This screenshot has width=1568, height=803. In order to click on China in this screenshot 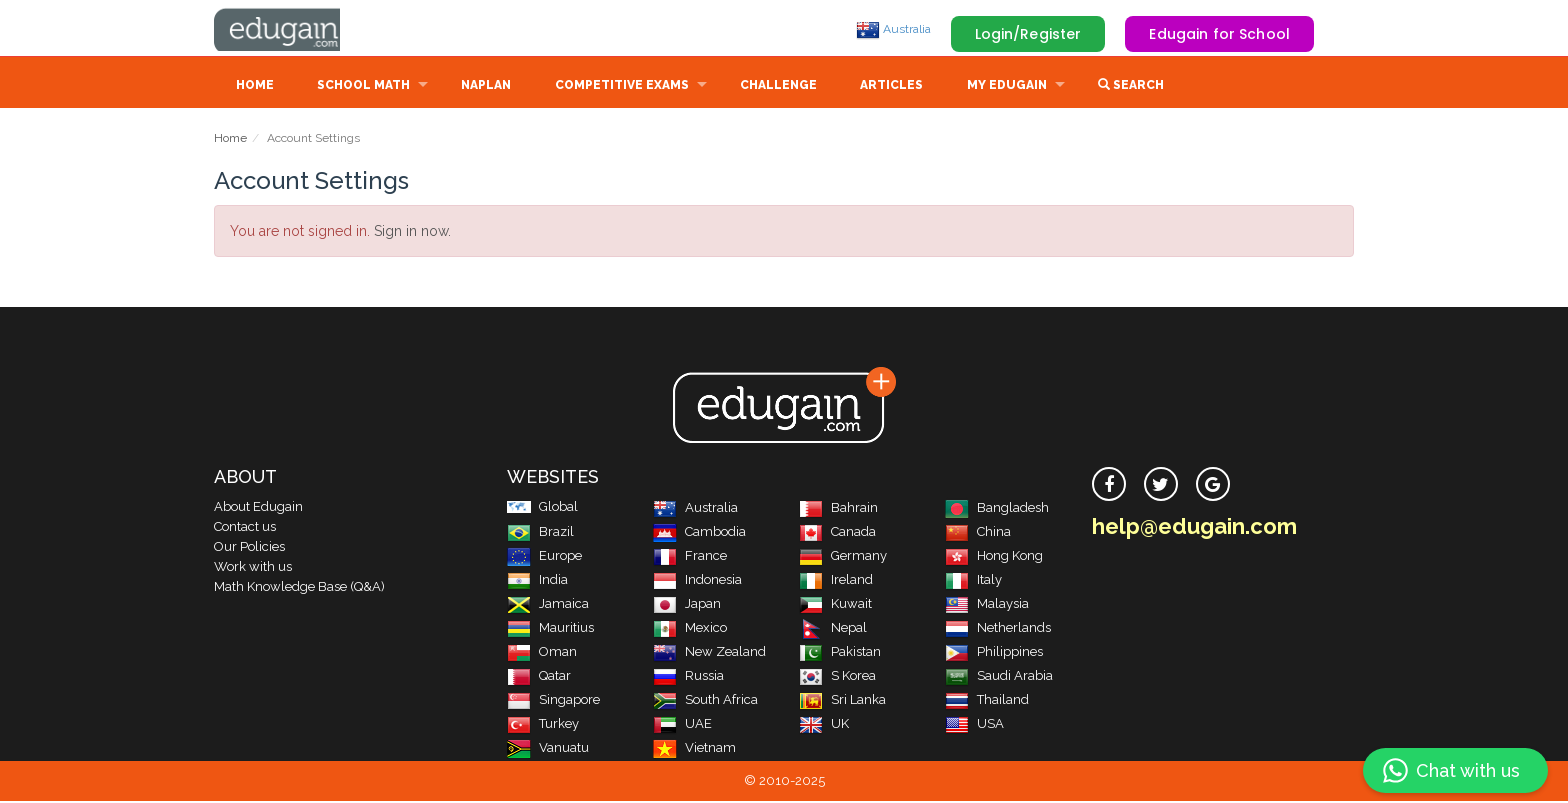, I will do `click(978, 533)`.